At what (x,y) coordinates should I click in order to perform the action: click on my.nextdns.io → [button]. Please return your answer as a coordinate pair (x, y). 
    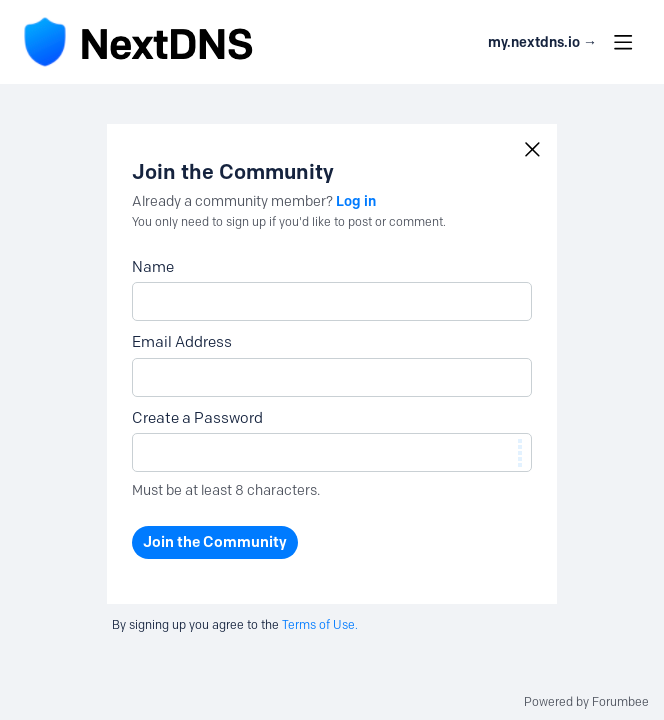
    Looking at the image, I should click on (542, 42).